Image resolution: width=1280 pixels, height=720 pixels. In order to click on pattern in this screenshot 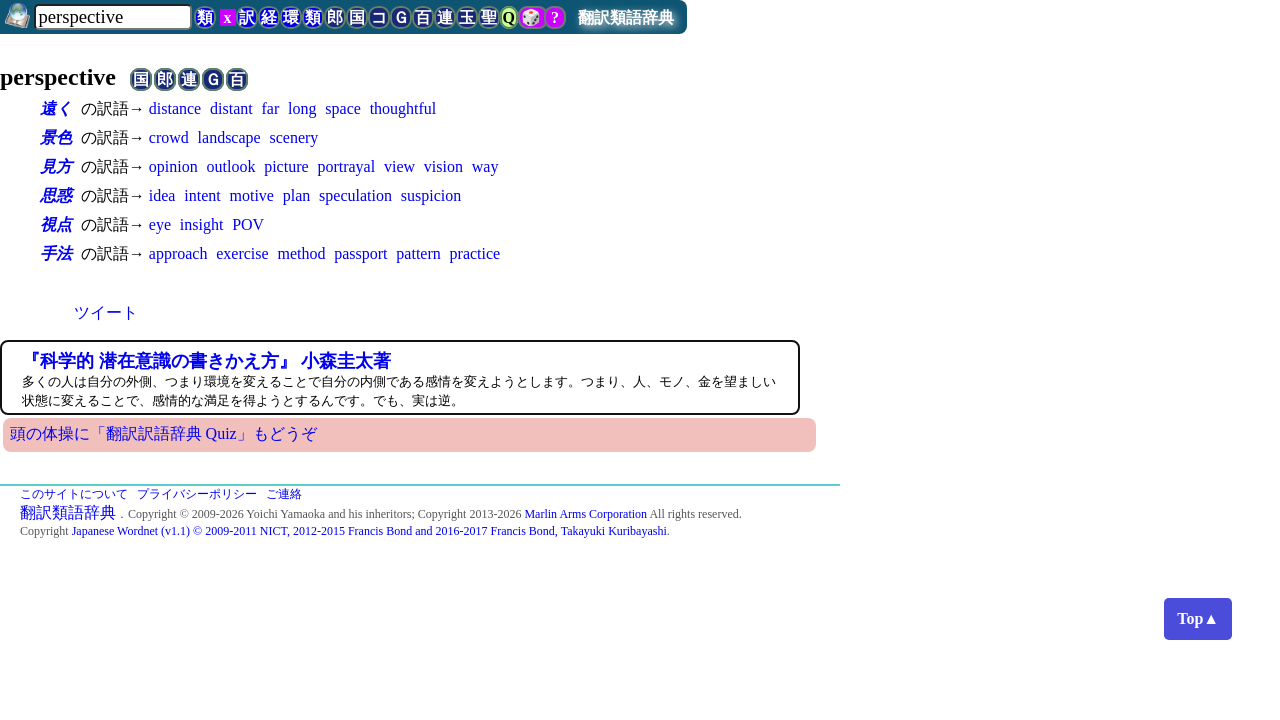, I will do `click(418, 253)`.